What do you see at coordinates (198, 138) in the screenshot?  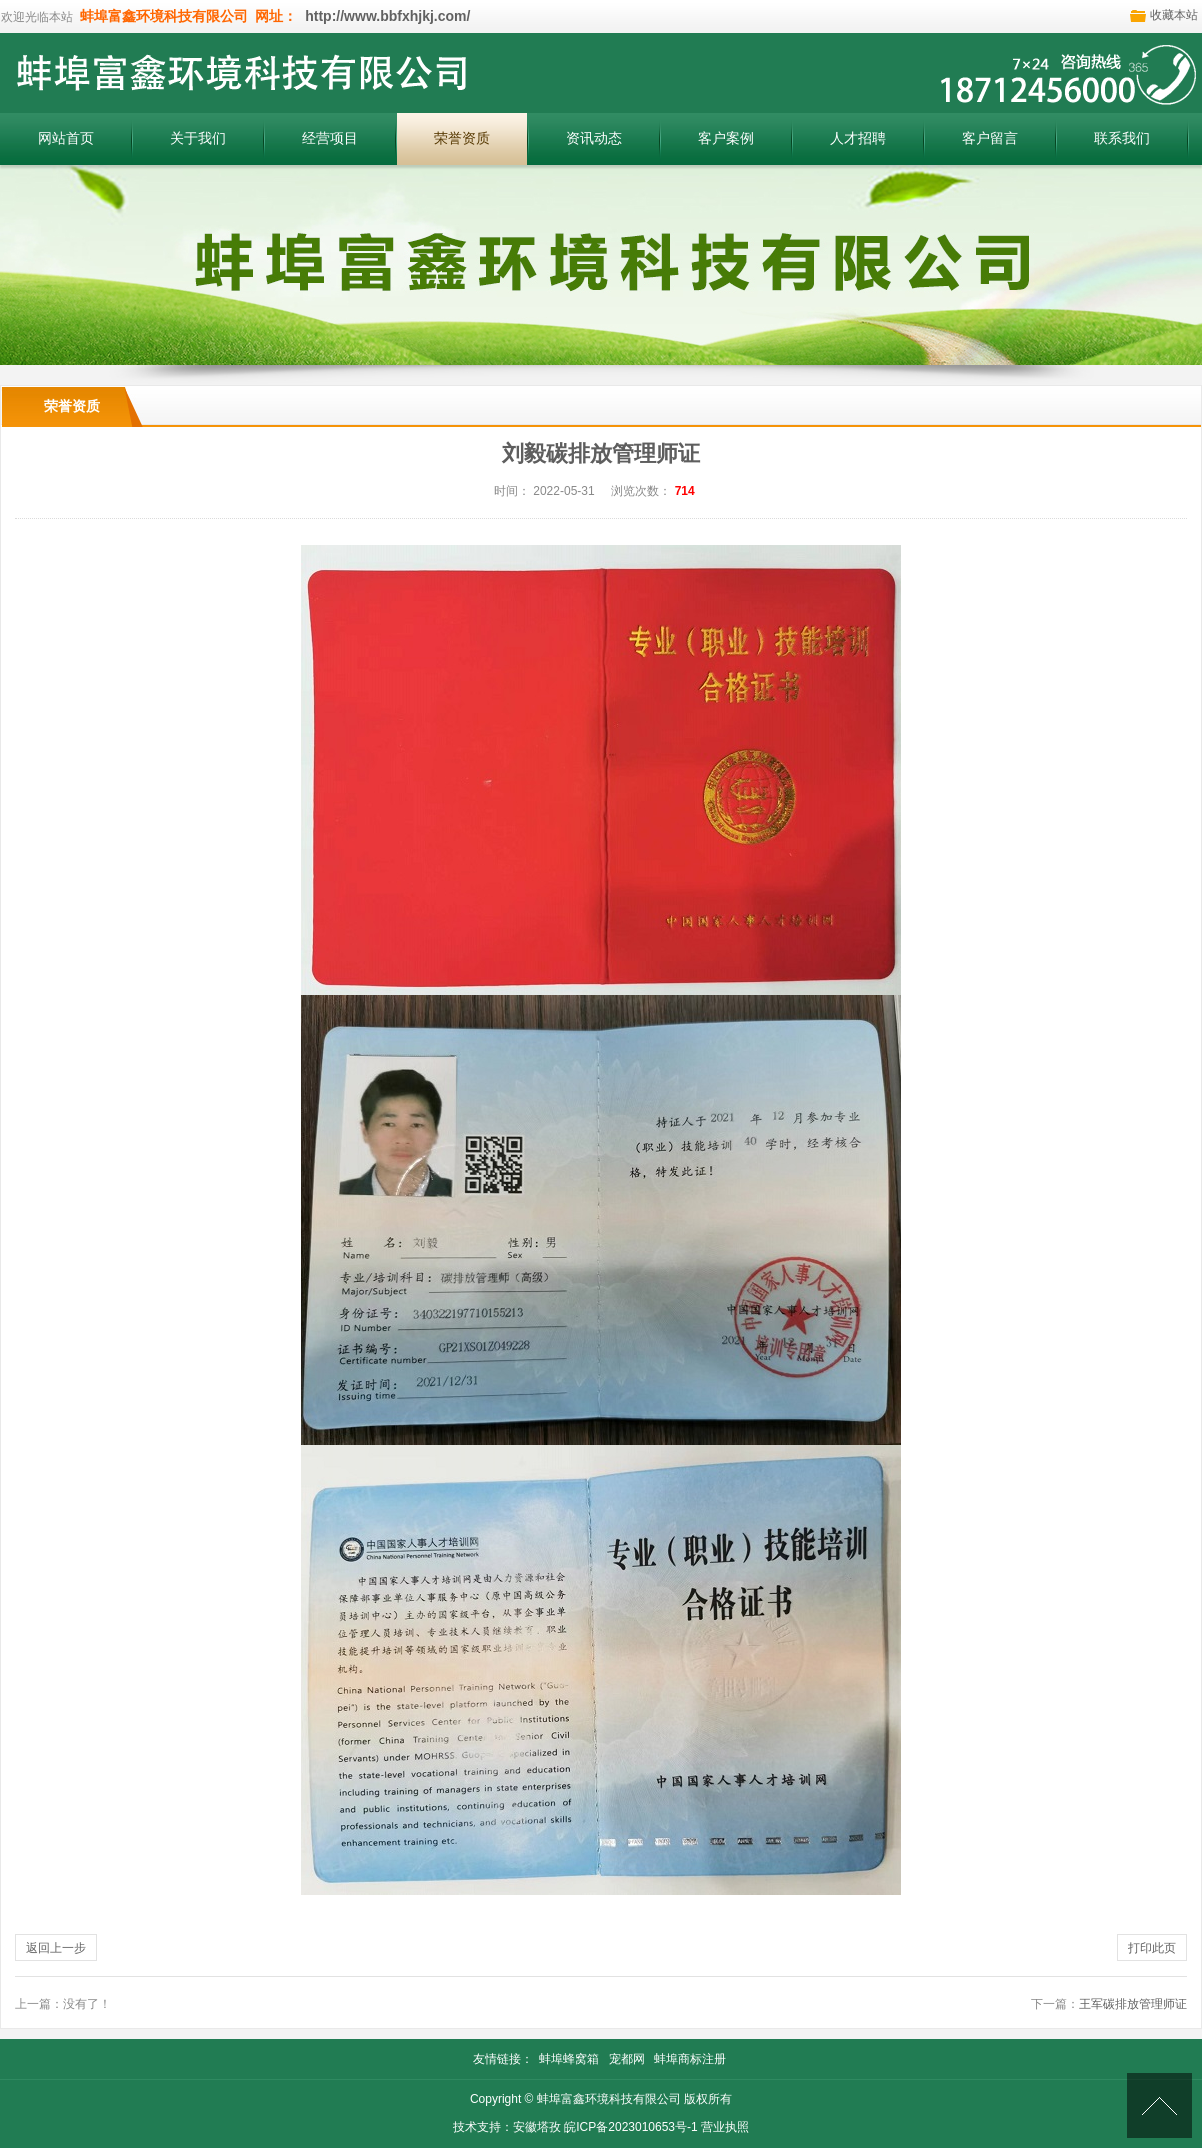 I see `关于我们` at bounding box center [198, 138].